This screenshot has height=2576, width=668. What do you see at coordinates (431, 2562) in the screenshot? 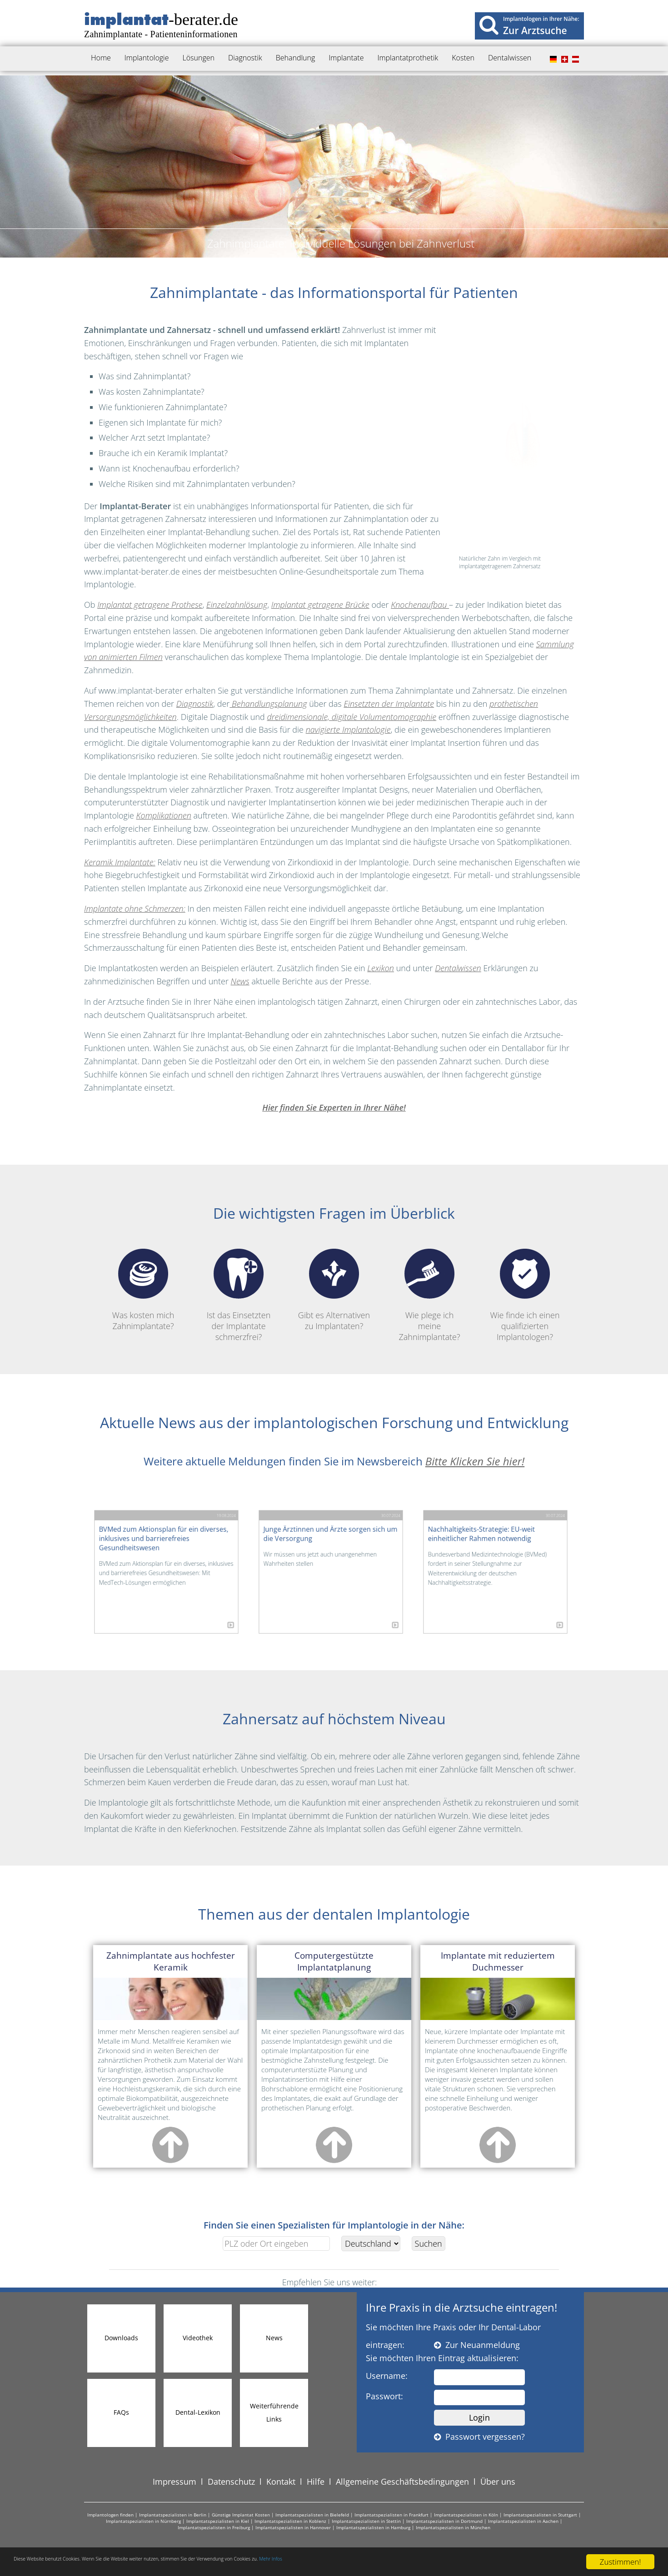
I see `Mehr Infos` at bounding box center [431, 2562].